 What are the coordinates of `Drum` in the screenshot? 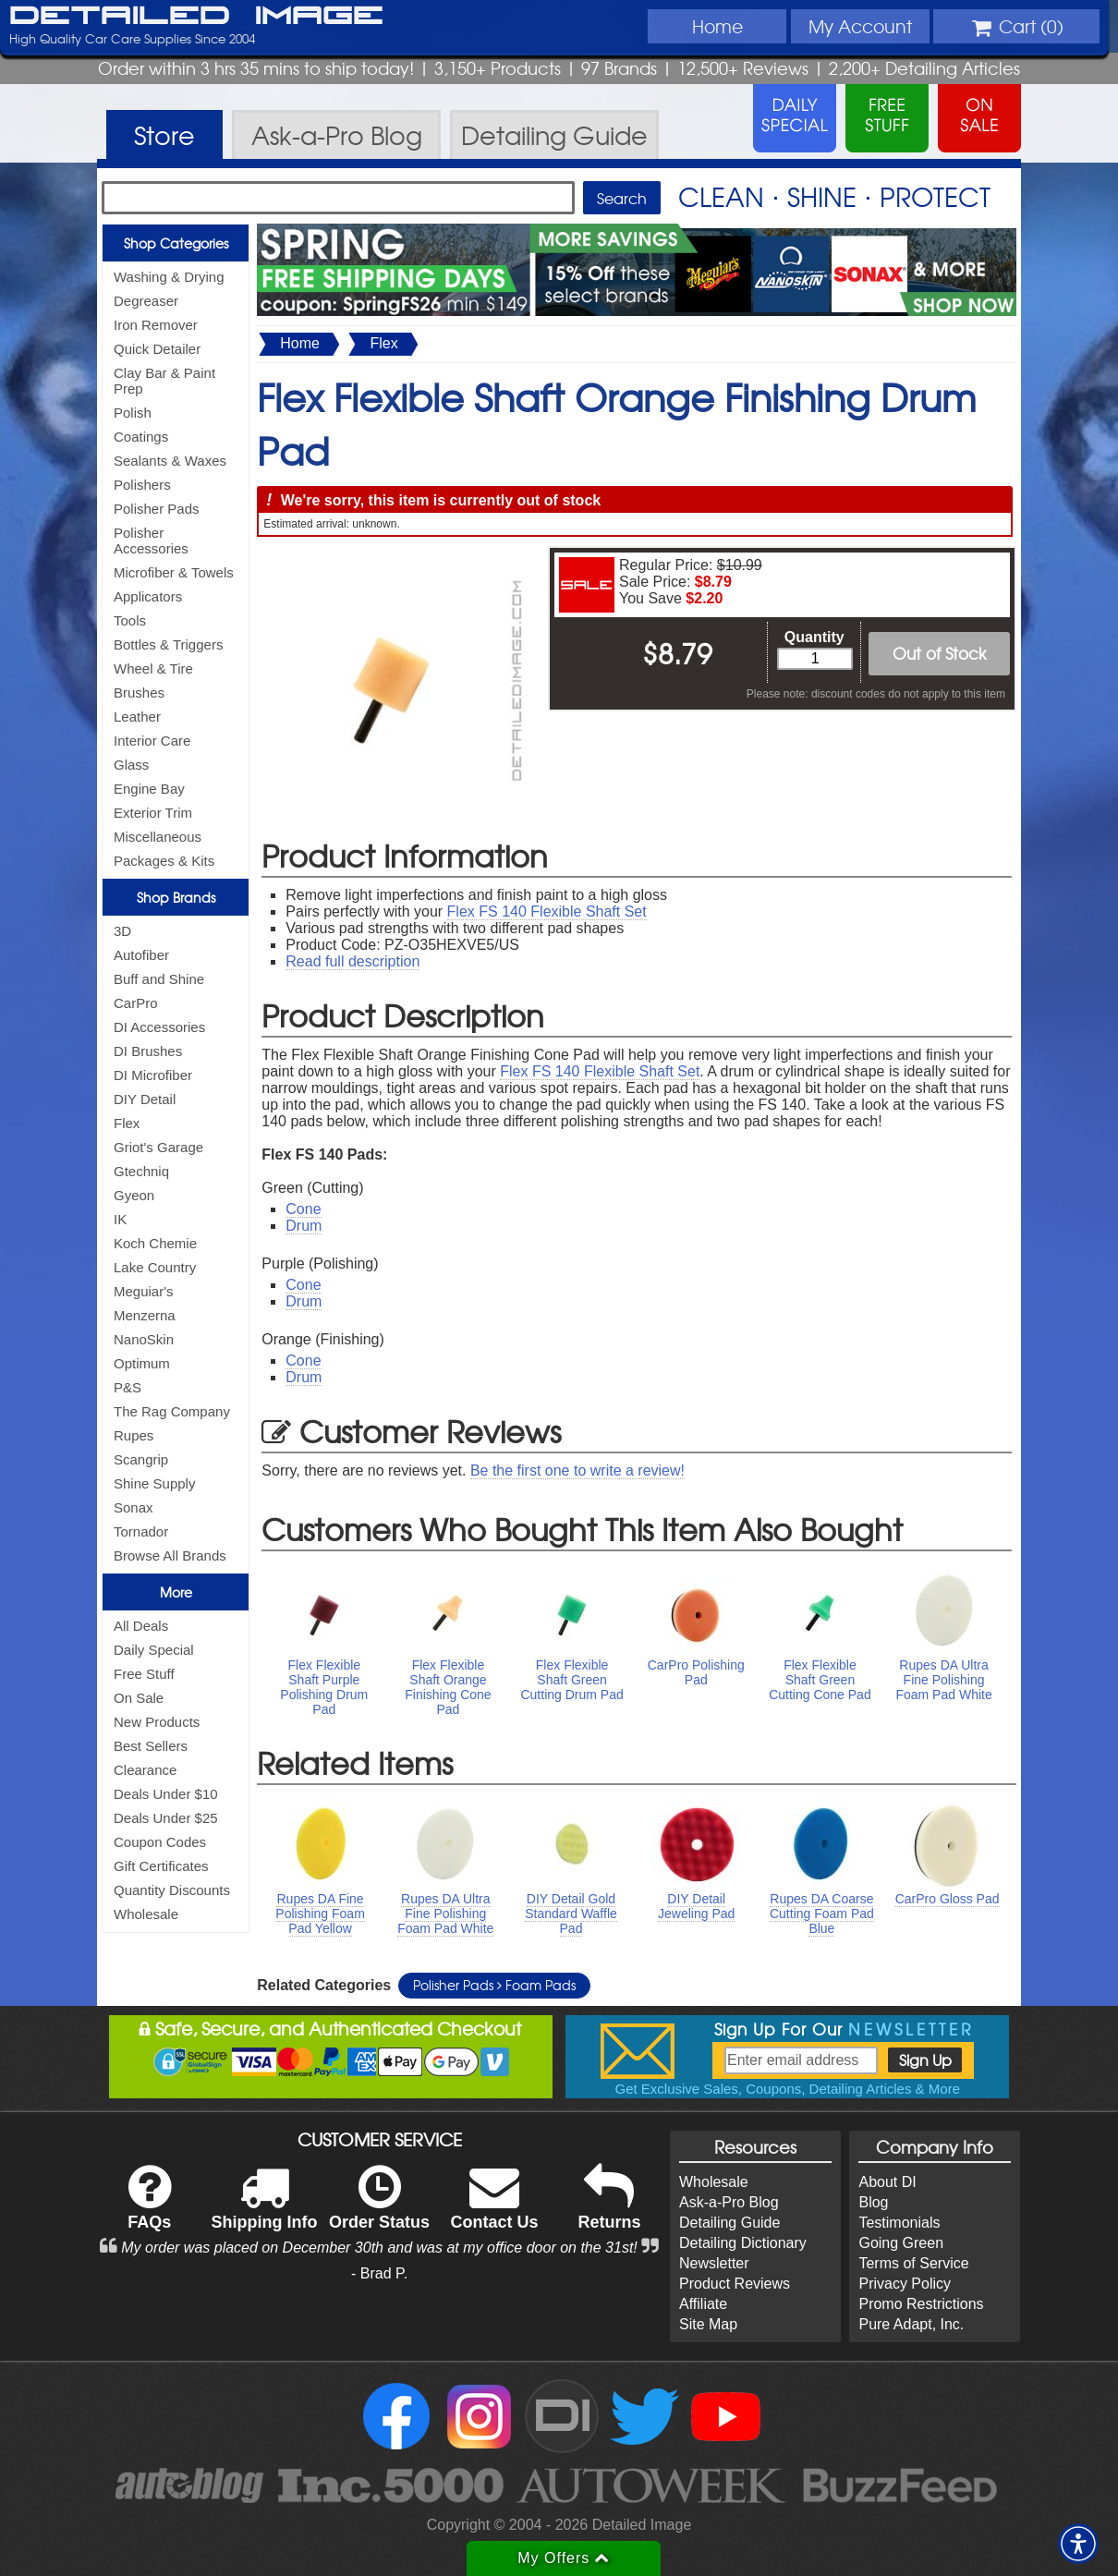 It's located at (304, 1225).